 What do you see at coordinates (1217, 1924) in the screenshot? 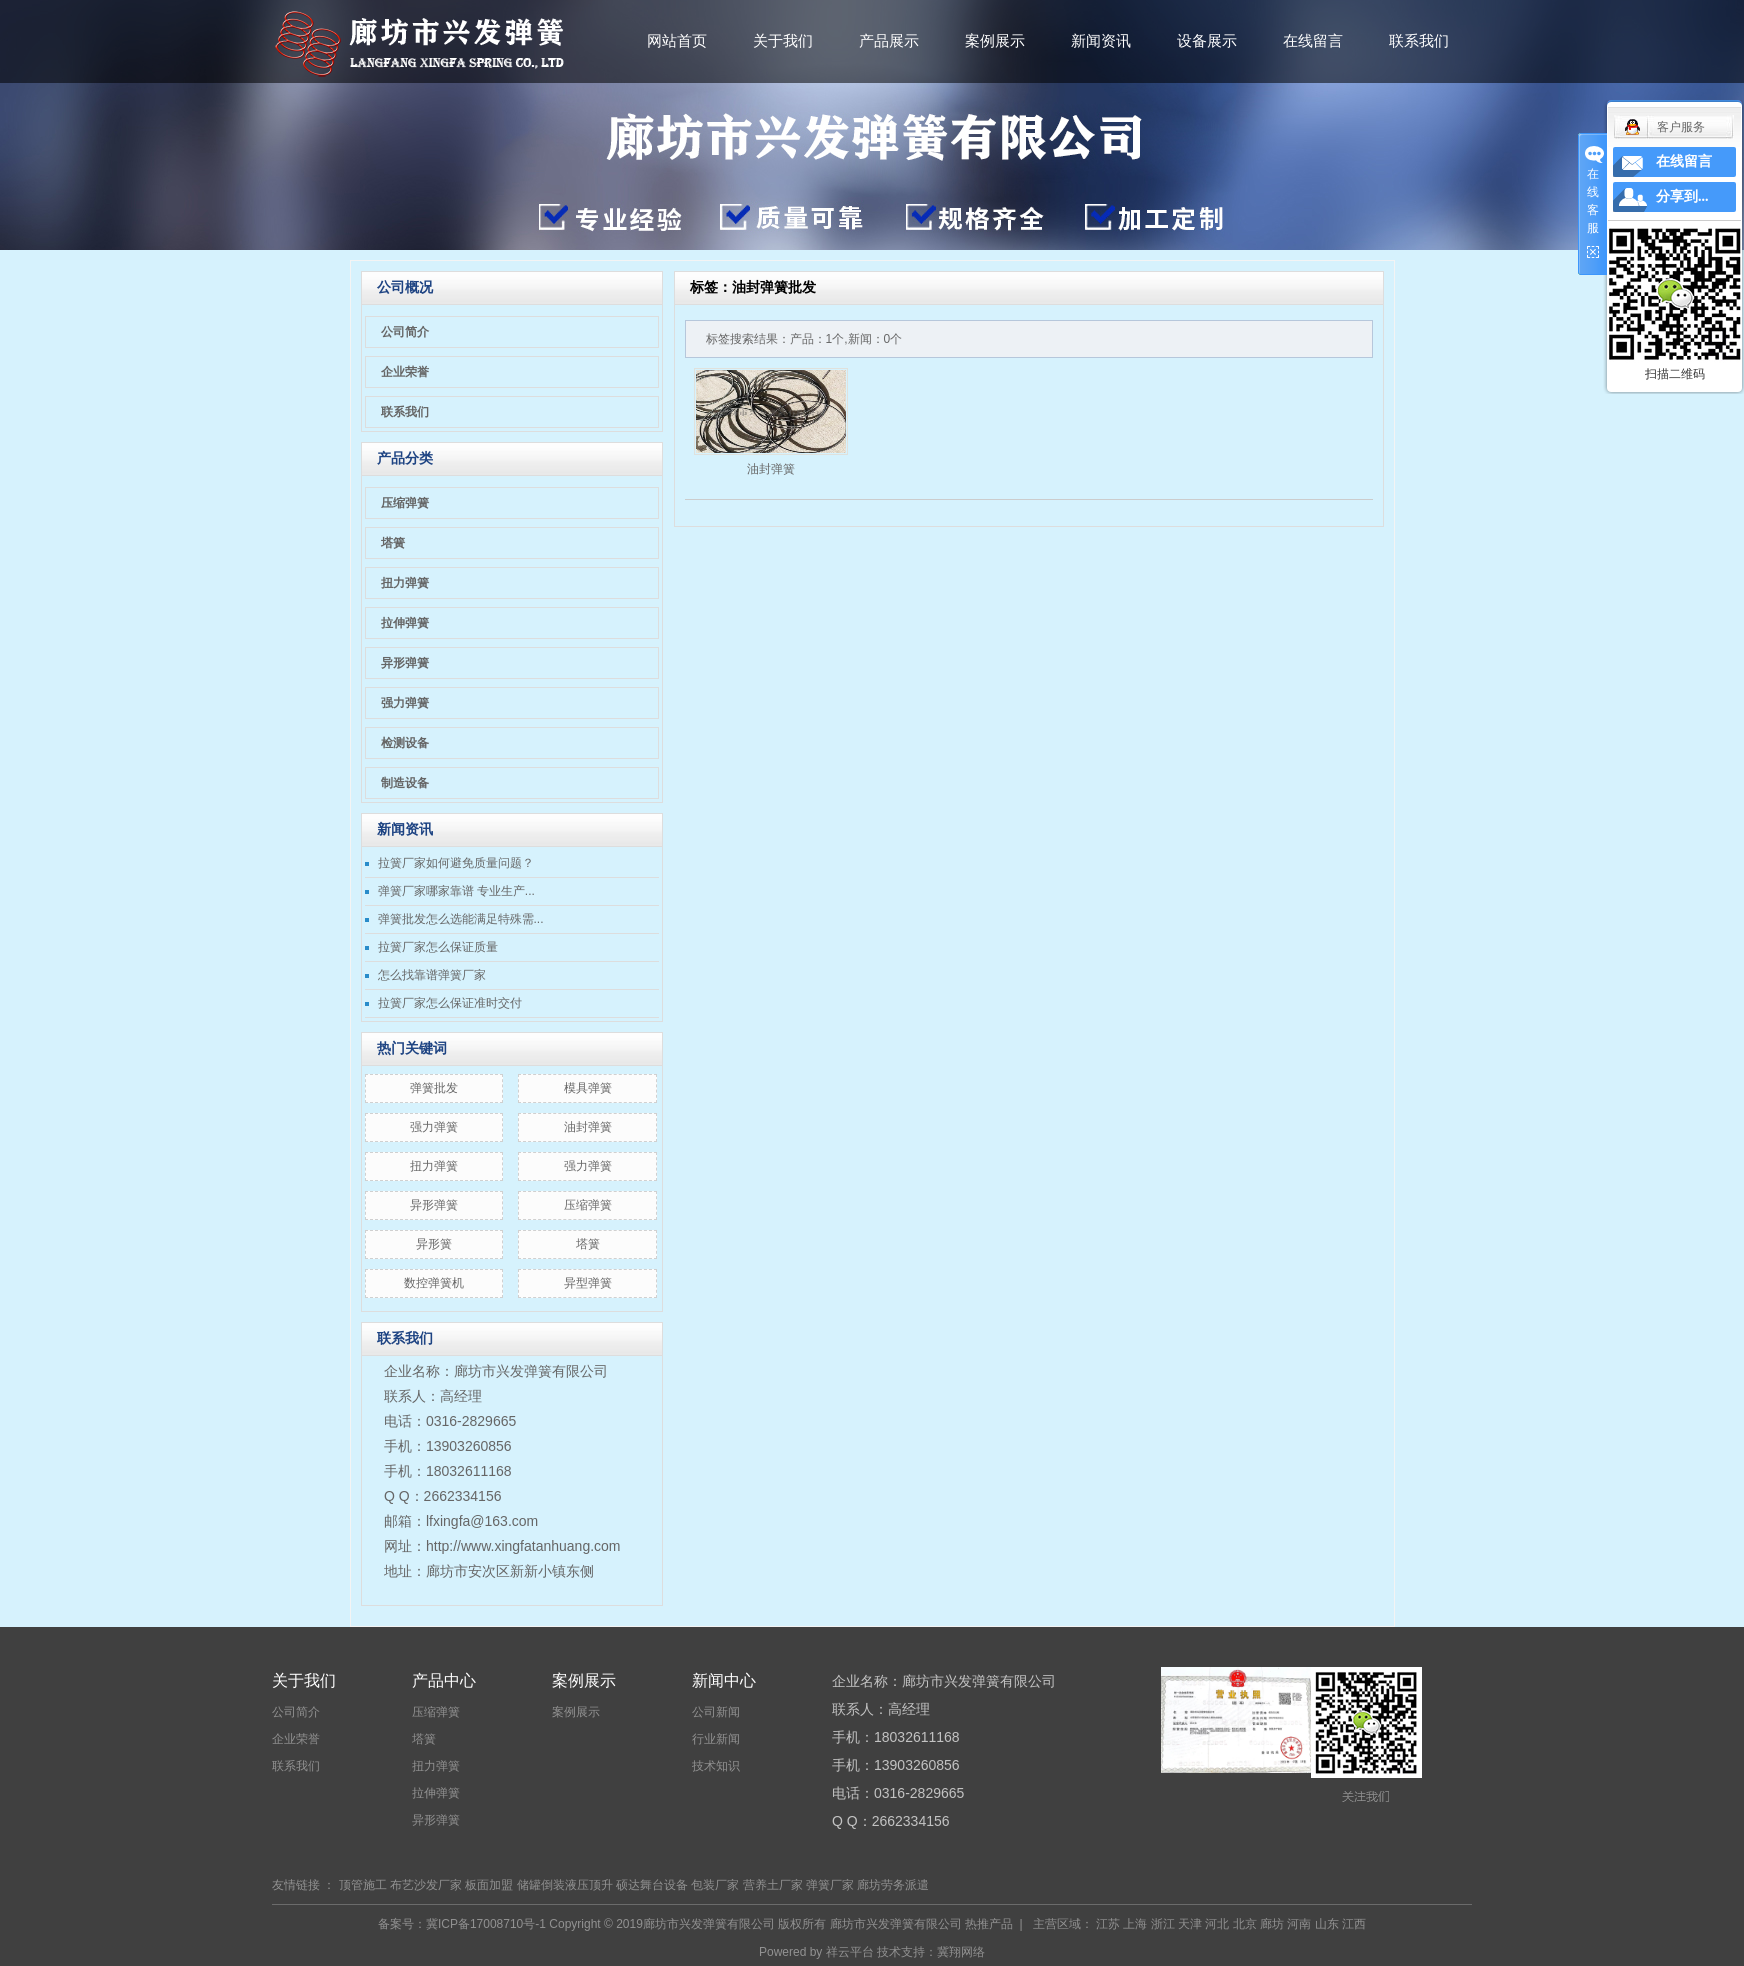
I see `河北` at bounding box center [1217, 1924].